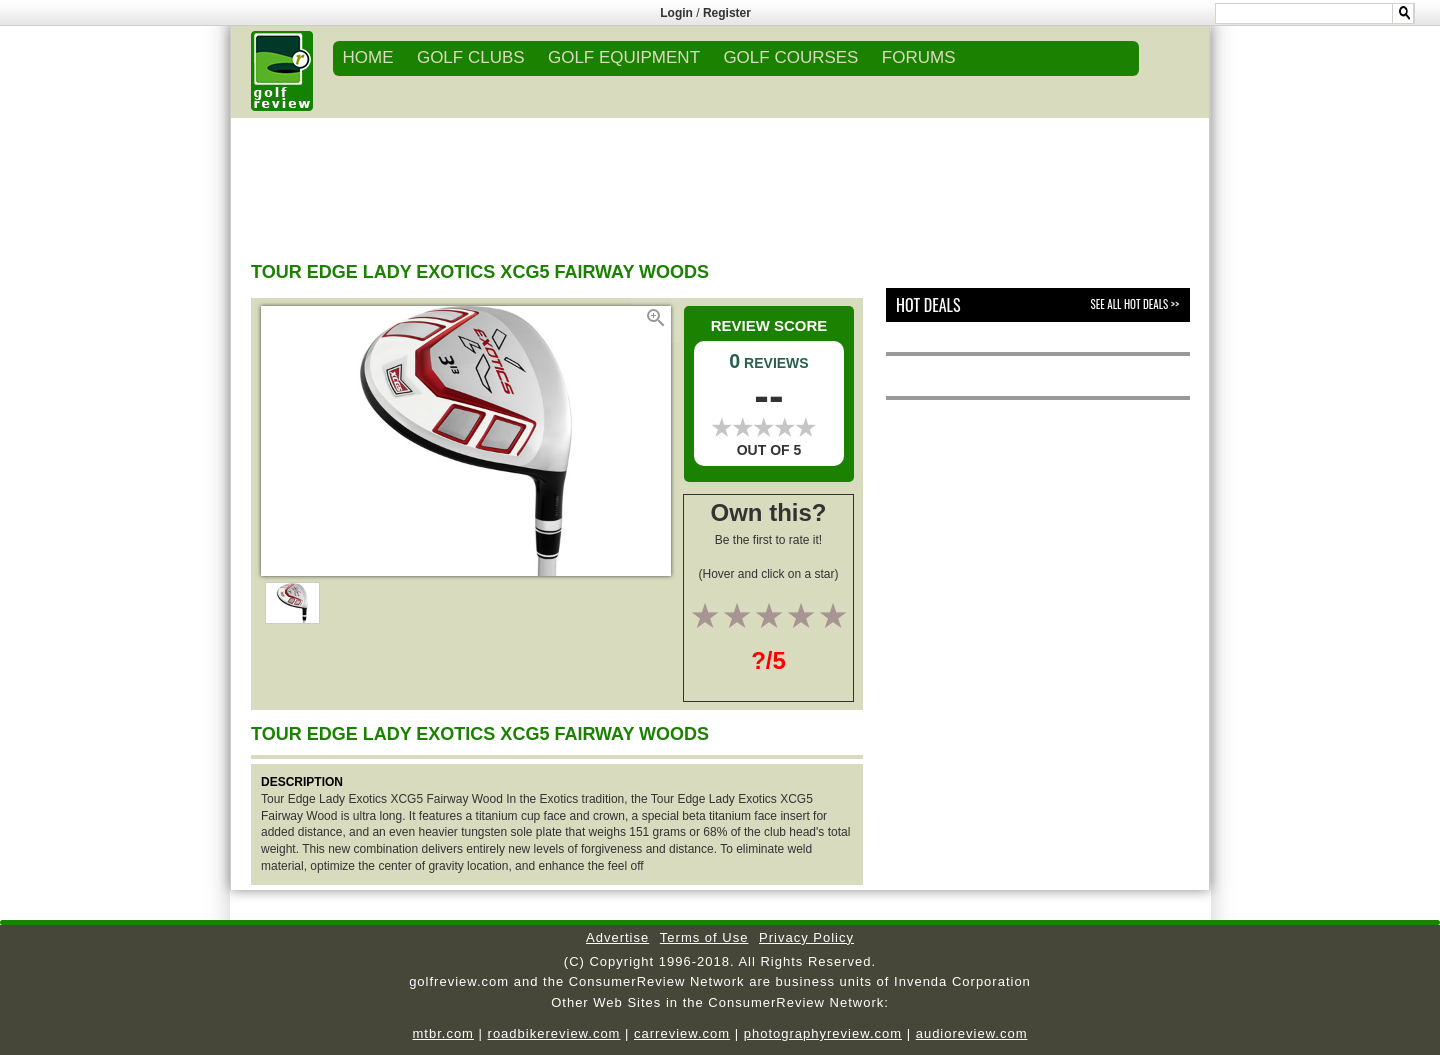 Image resolution: width=1440 pixels, height=1055 pixels. What do you see at coordinates (676, 13) in the screenshot?
I see `Login` at bounding box center [676, 13].